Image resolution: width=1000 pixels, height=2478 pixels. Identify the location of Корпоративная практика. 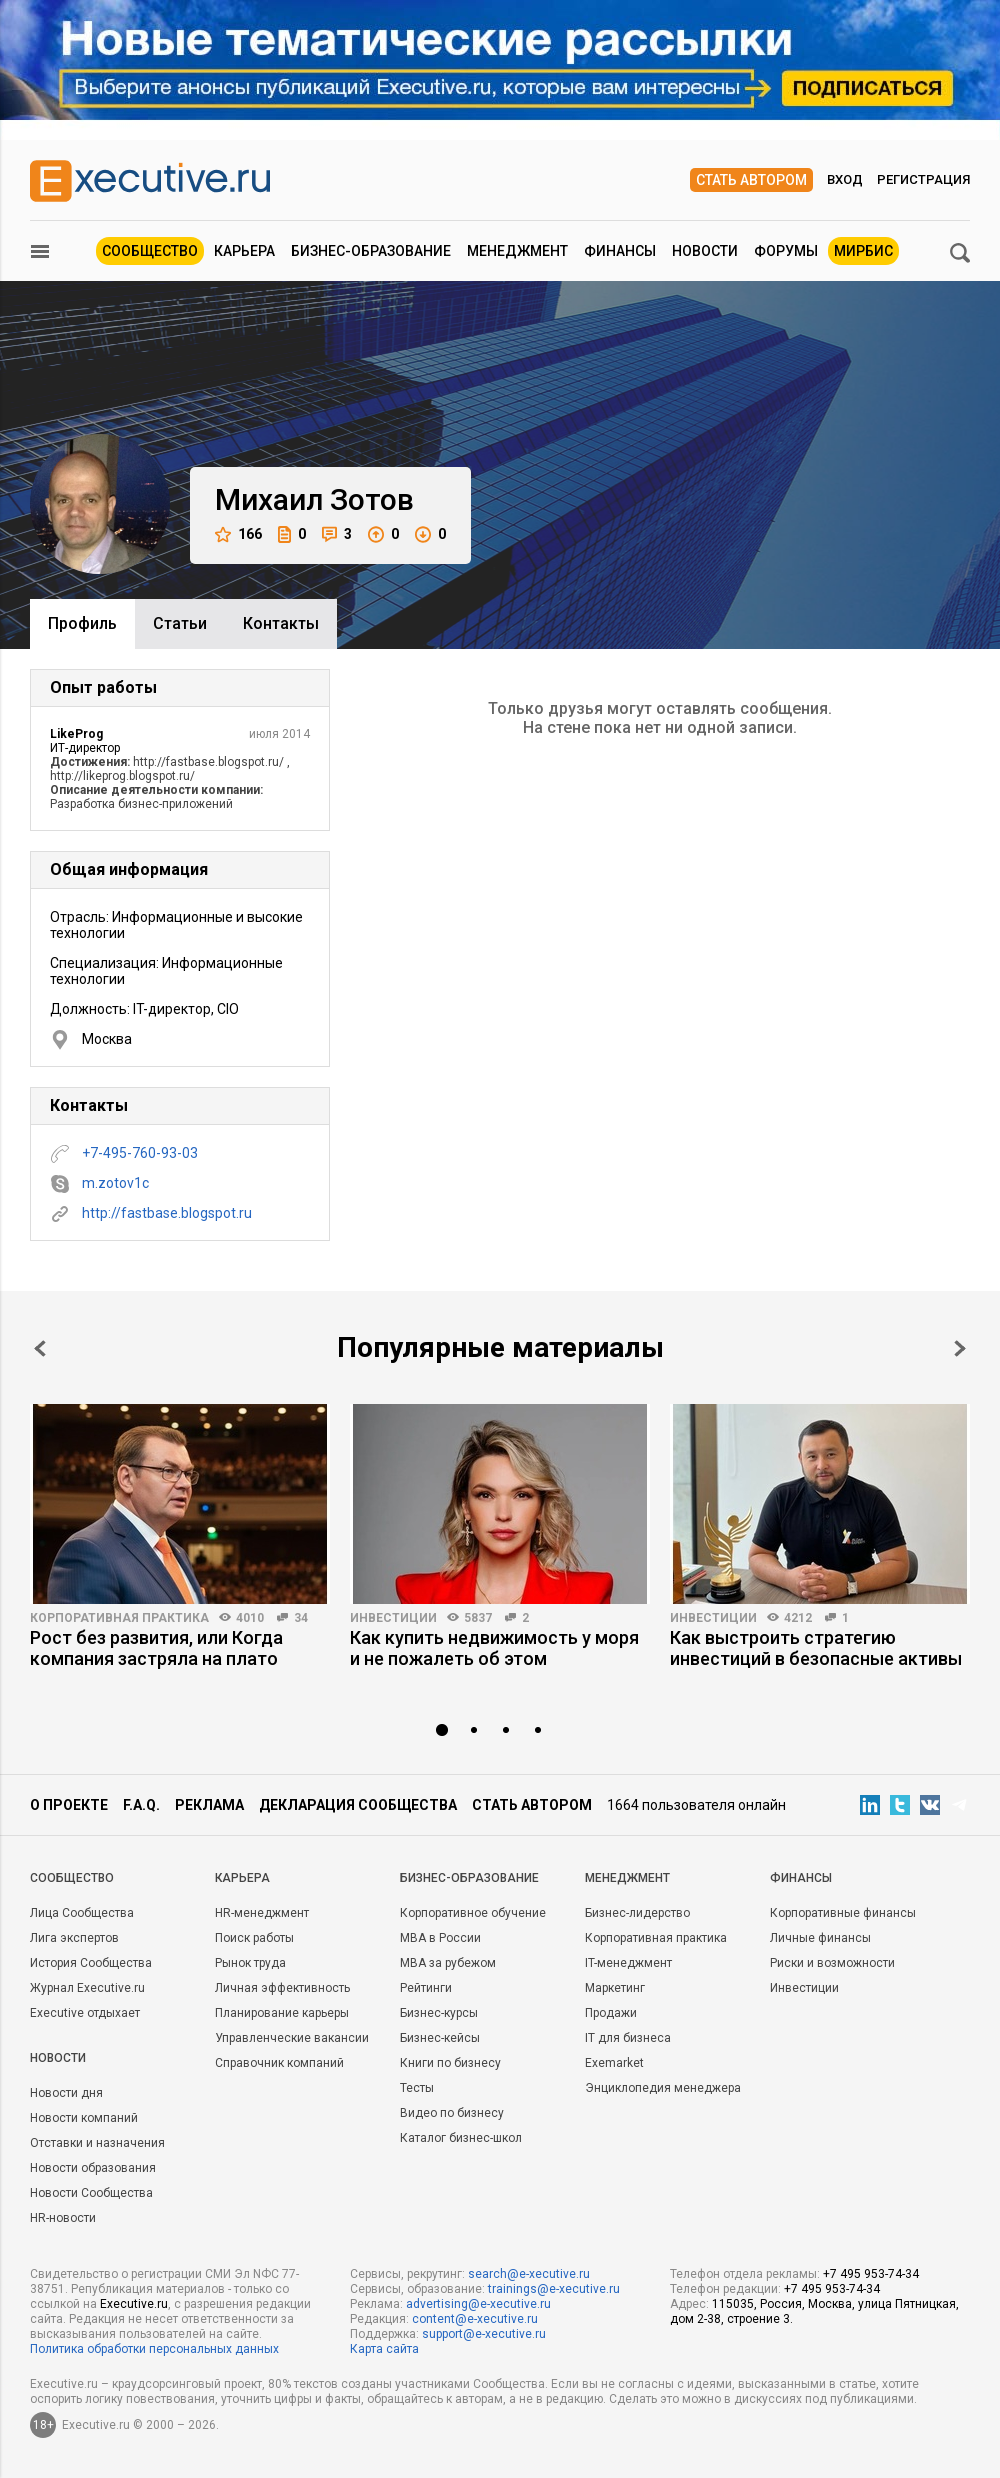
(119, 1618).